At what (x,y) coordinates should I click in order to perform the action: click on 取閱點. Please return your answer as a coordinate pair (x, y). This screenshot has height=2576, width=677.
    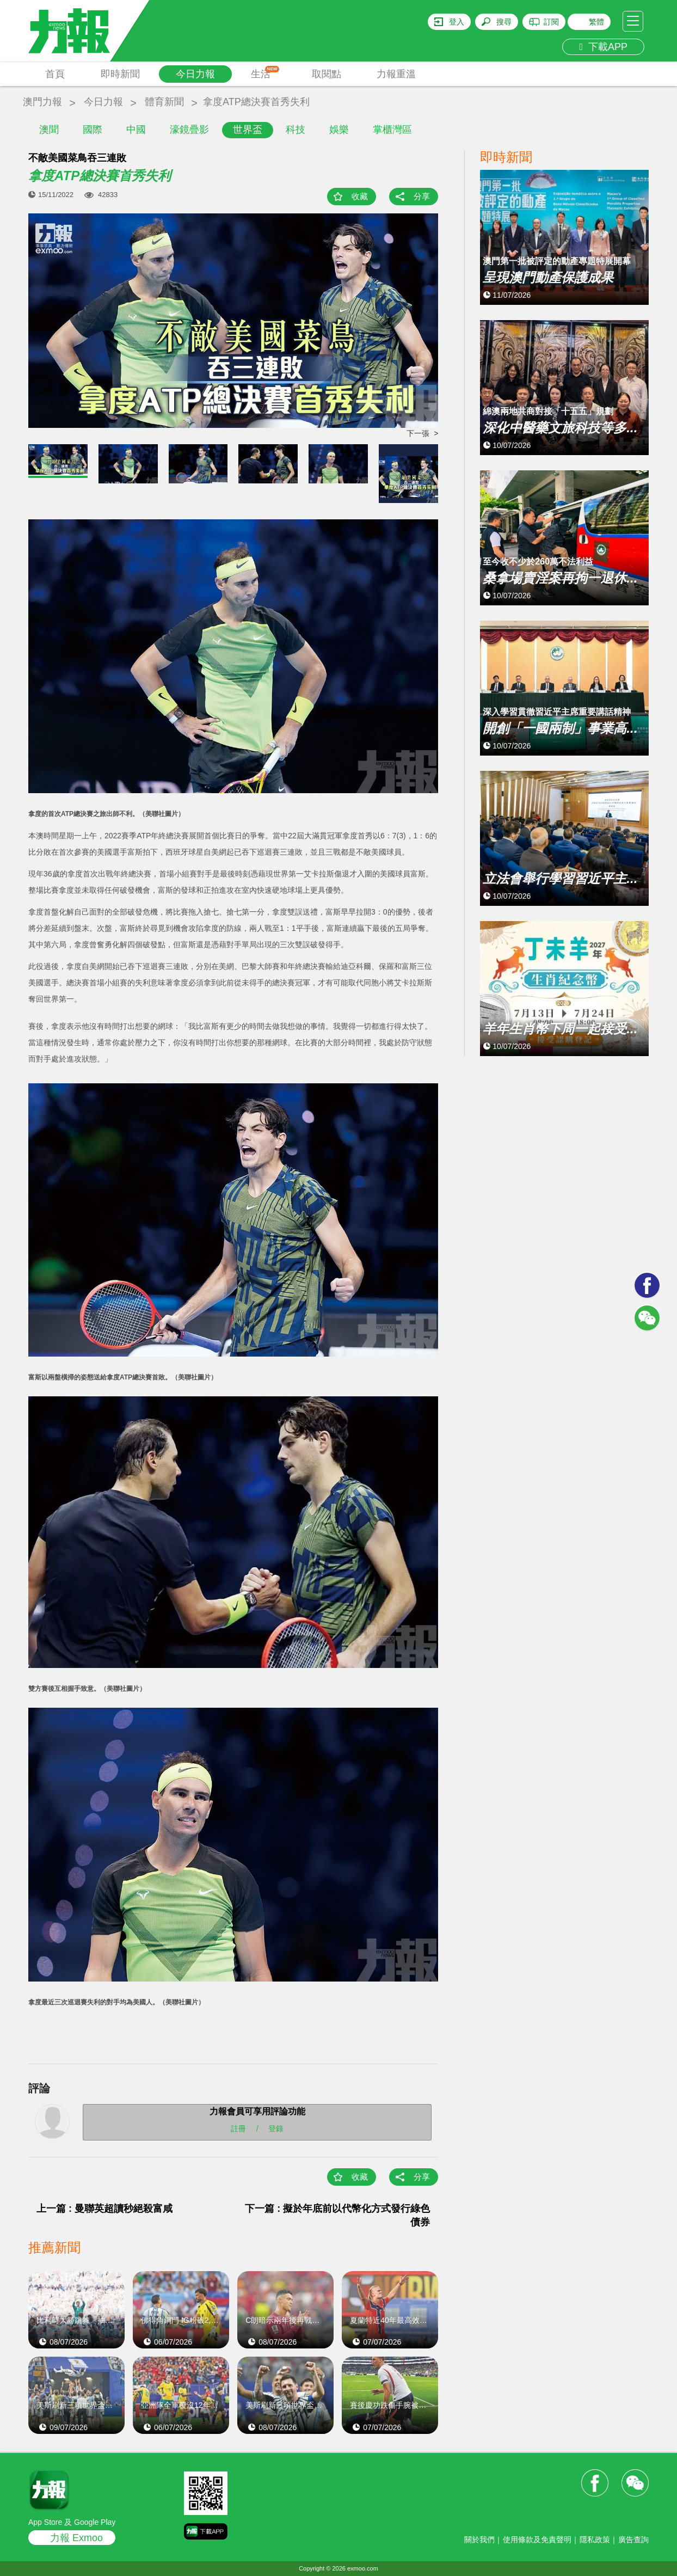
    Looking at the image, I should click on (326, 74).